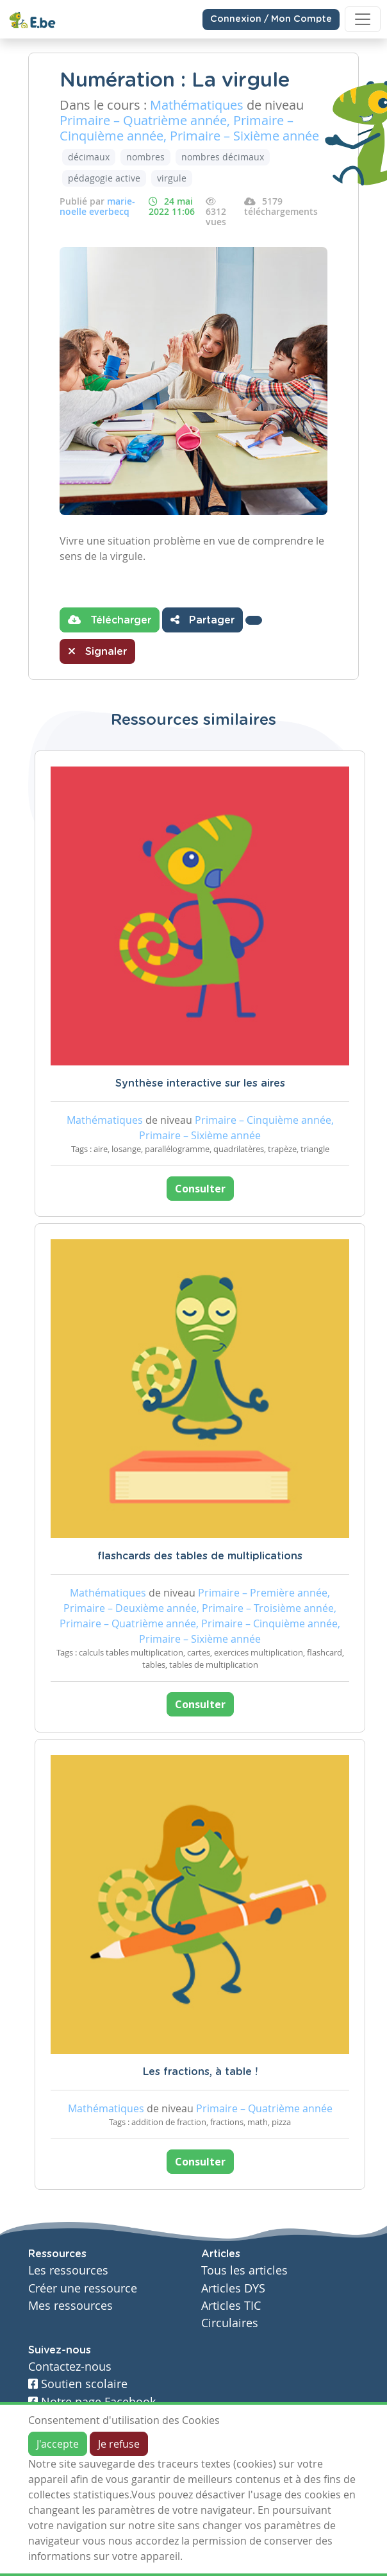 The height and width of the screenshot is (2576, 387). Describe the element at coordinates (145, 157) in the screenshot. I see `nombres` at that location.